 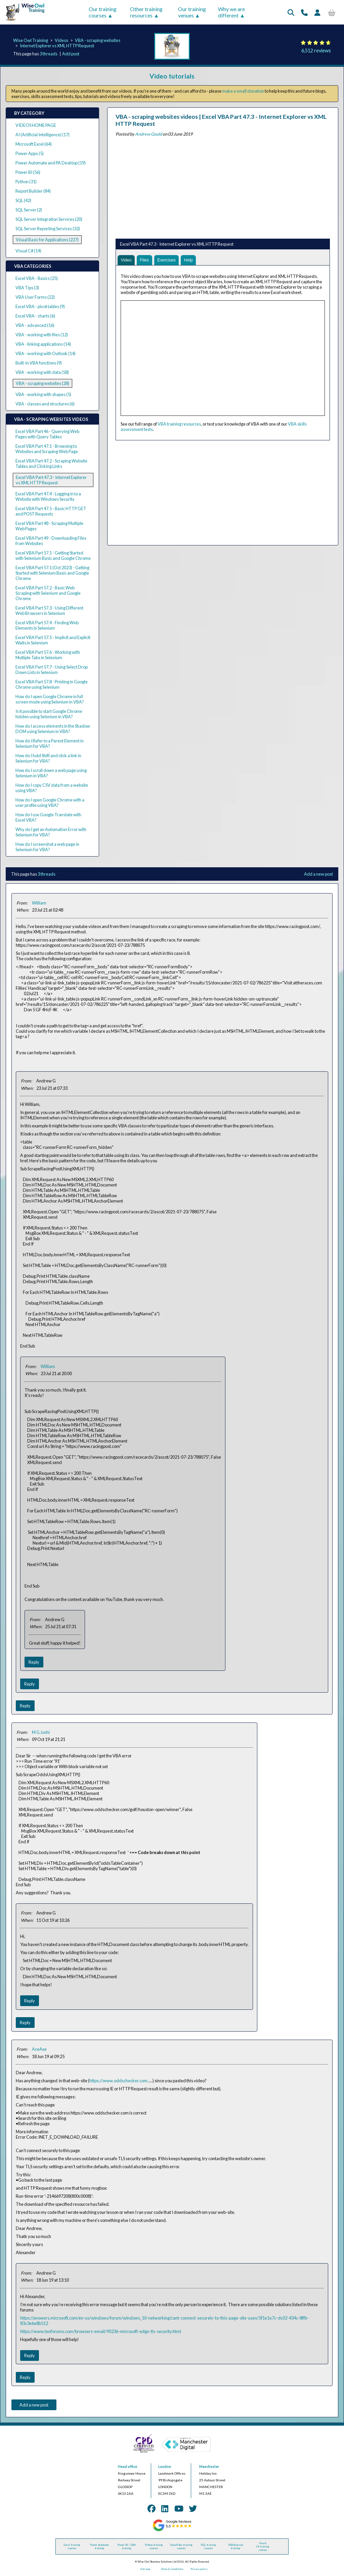 I want to click on AceAxe, so click(x=39, y=2049).